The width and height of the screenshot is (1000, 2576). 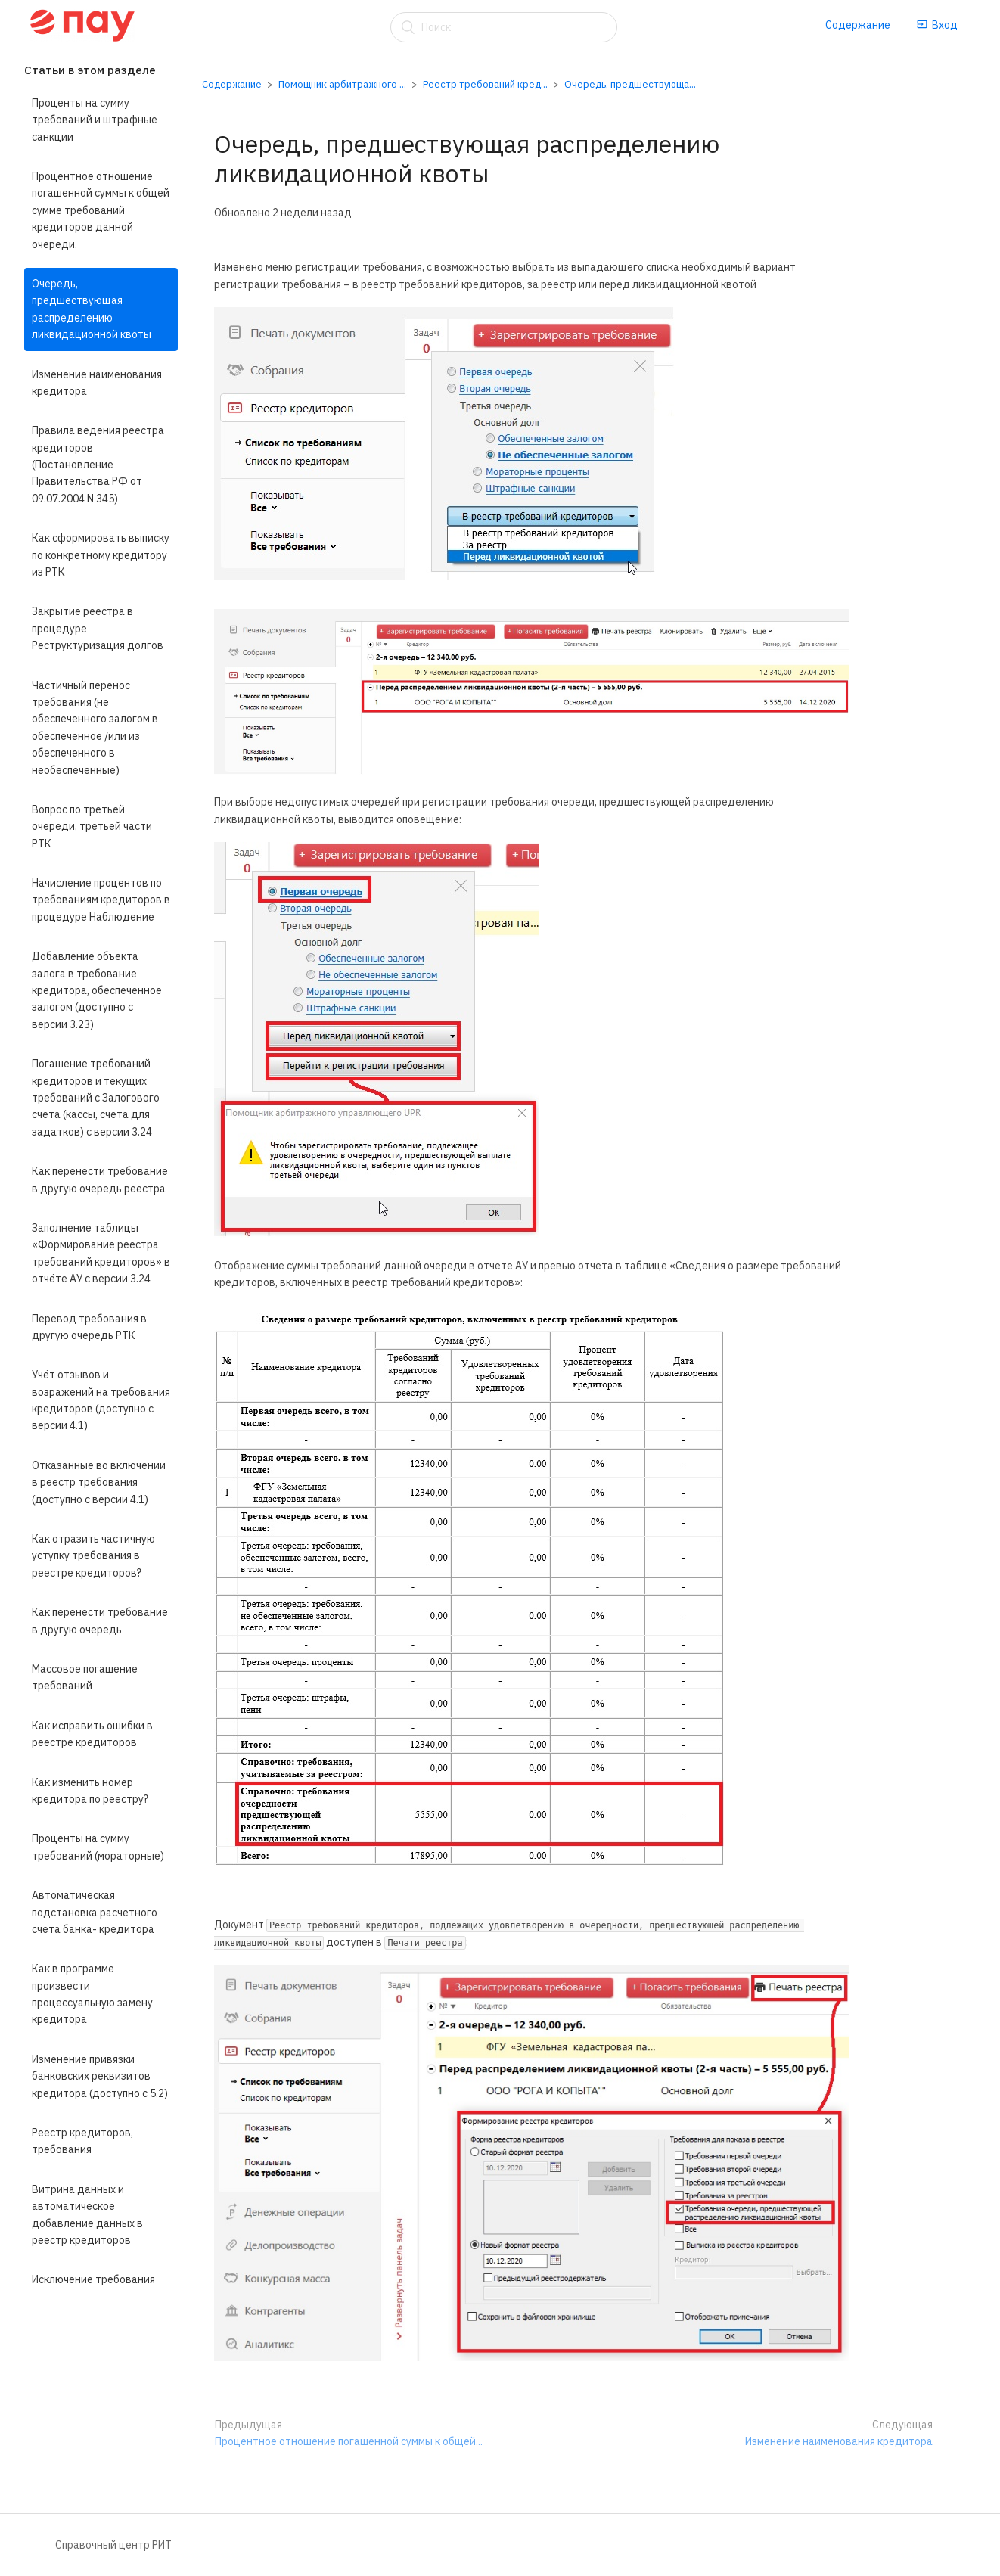 What do you see at coordinates (93, 2279) in the screenshot?
I see `Исключение требования` at bounding box center [93, 2279].